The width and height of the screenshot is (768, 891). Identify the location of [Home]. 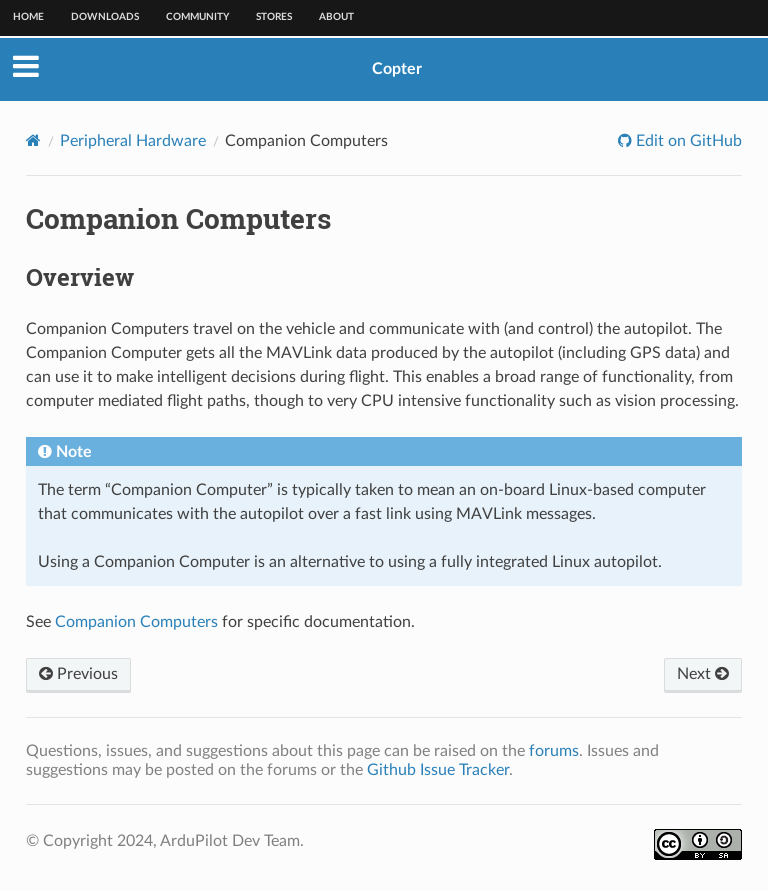
(33, 140).